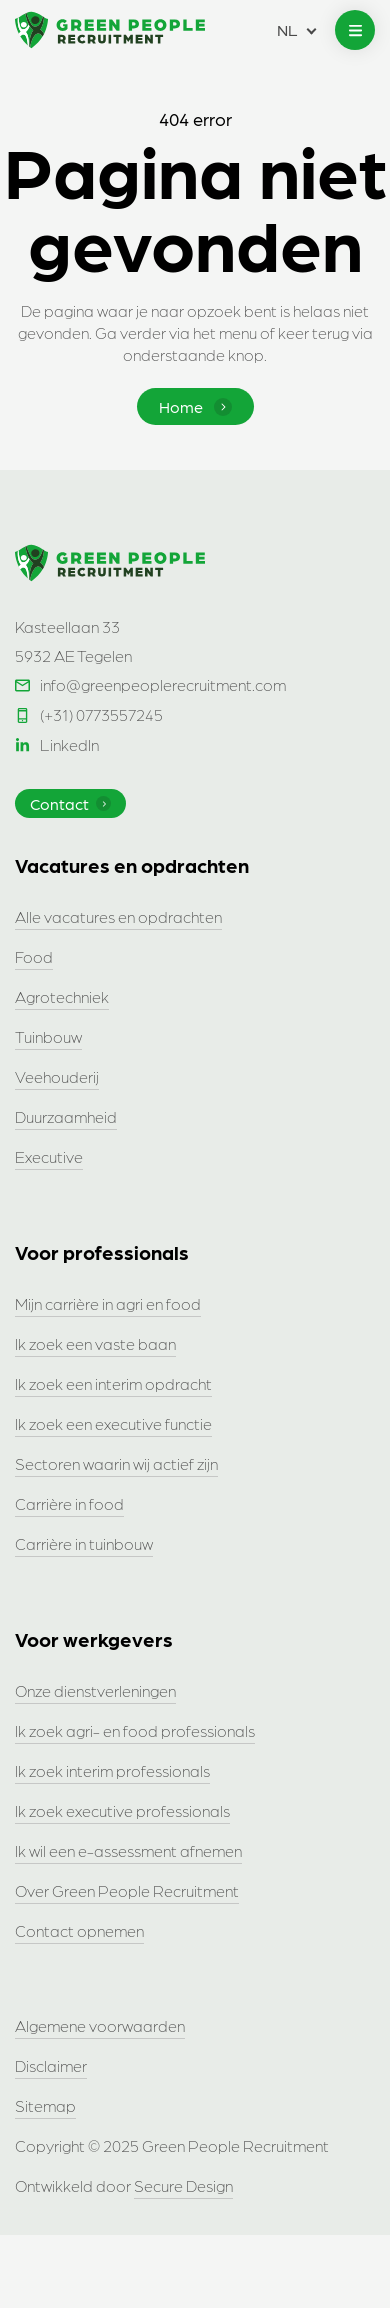  Describe the element at coordinates (112, 1770) in the screenshot. I see `Ik zoek interim professionals` at that location.